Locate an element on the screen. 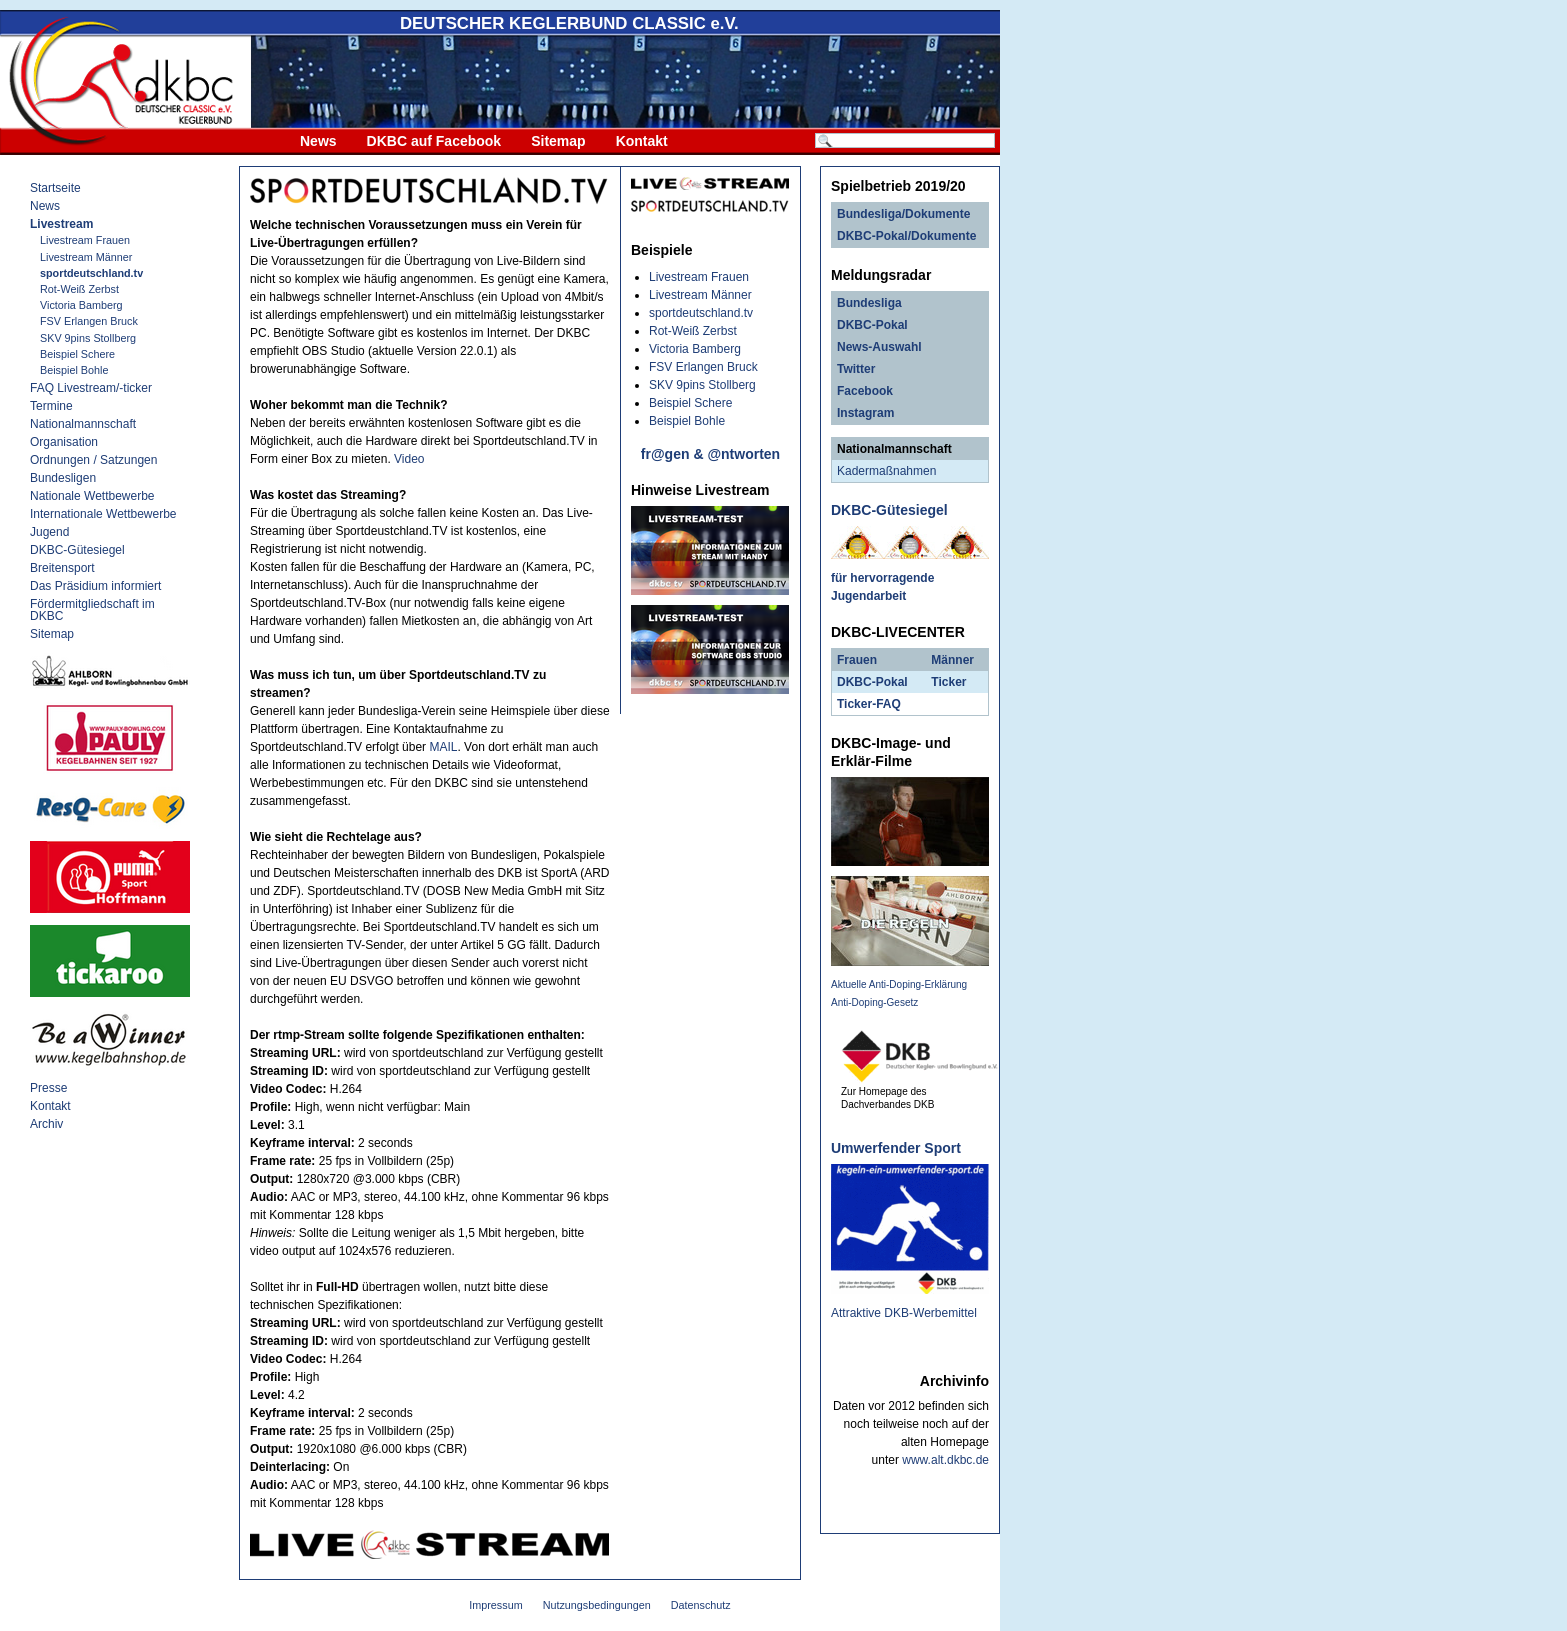  Breitensport is located at coordinates (62, 568).